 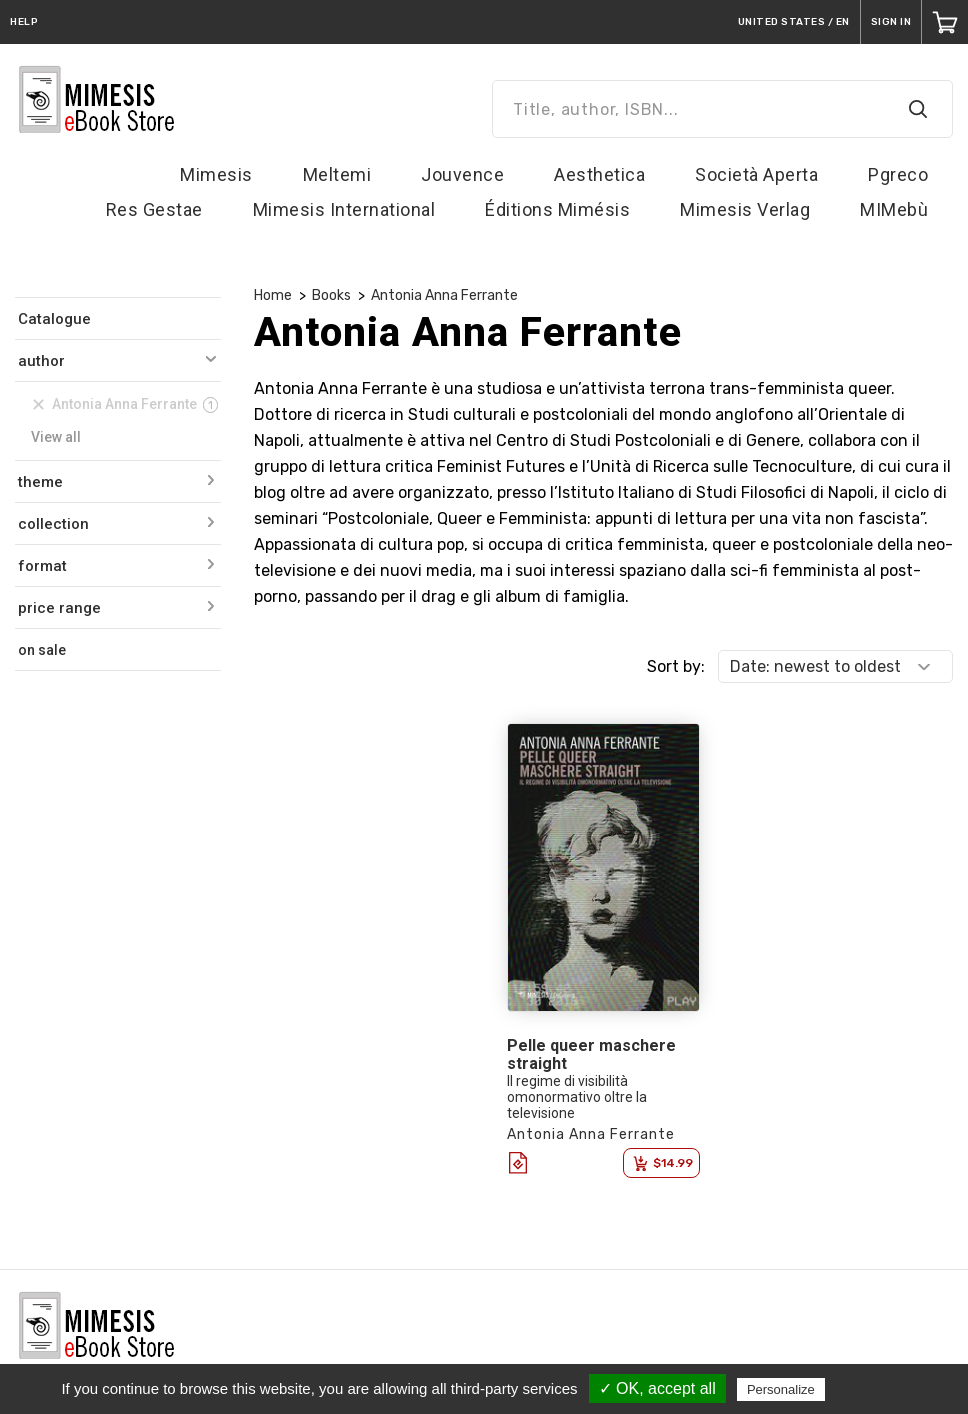 What do you see at coordinates (577, 1097) in the screenshot?
I see `Il regime di visibilità omonormativo oltre la televisione` at bounding box center [577, 1097].